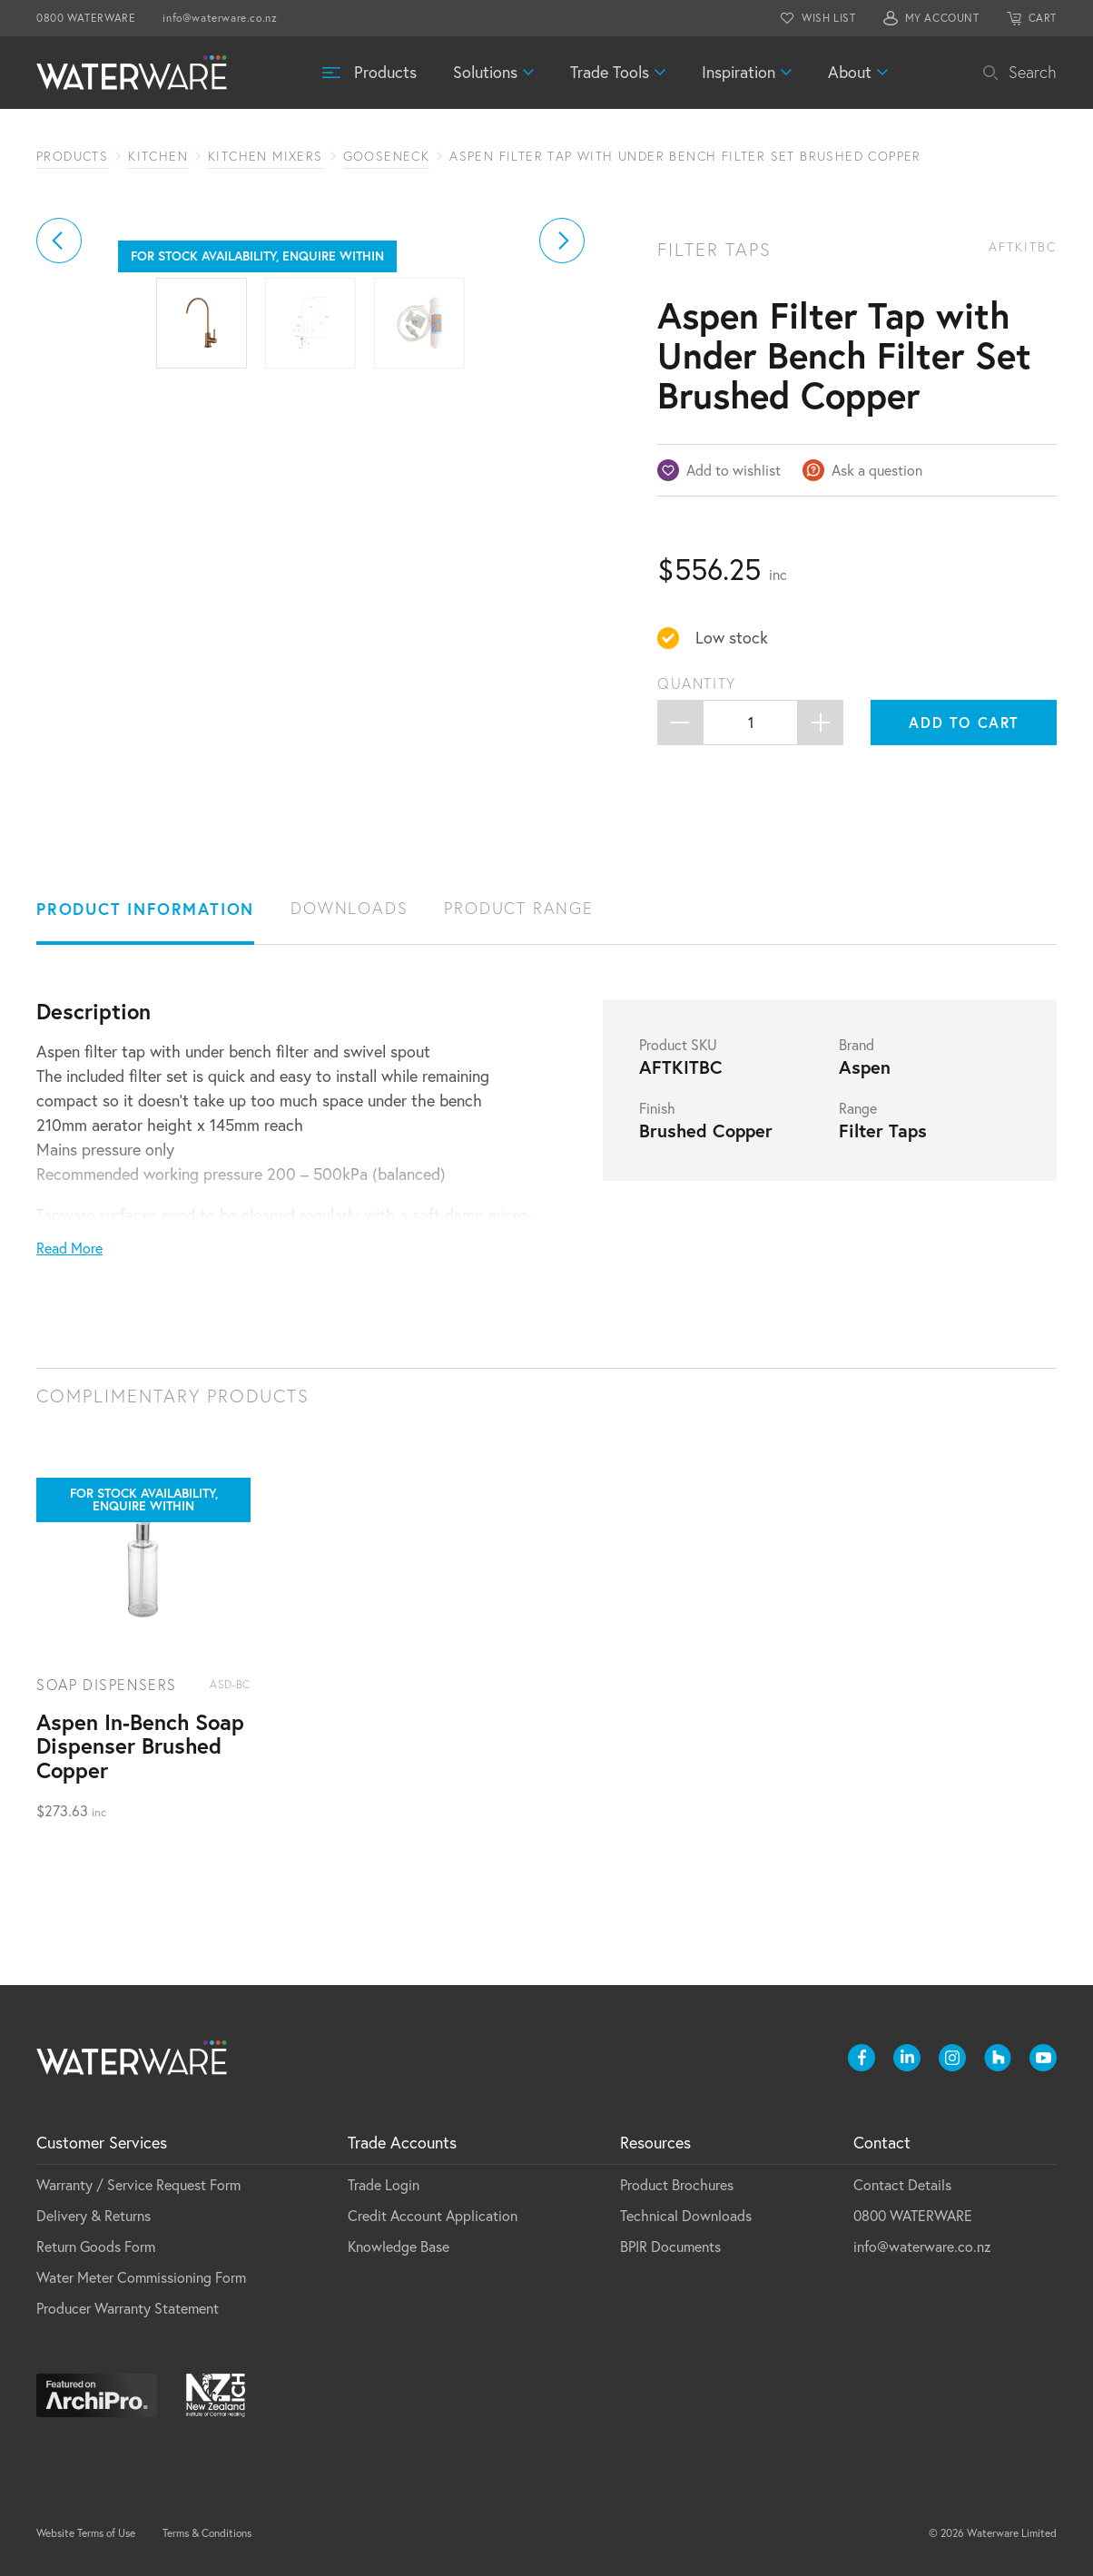 The width and height of the screenshot is (1093, 2576). What do you see at coordinates (93, 2216) in the screenshot?
I see `Delivery & Returns` at bounding box center [93, 2216].